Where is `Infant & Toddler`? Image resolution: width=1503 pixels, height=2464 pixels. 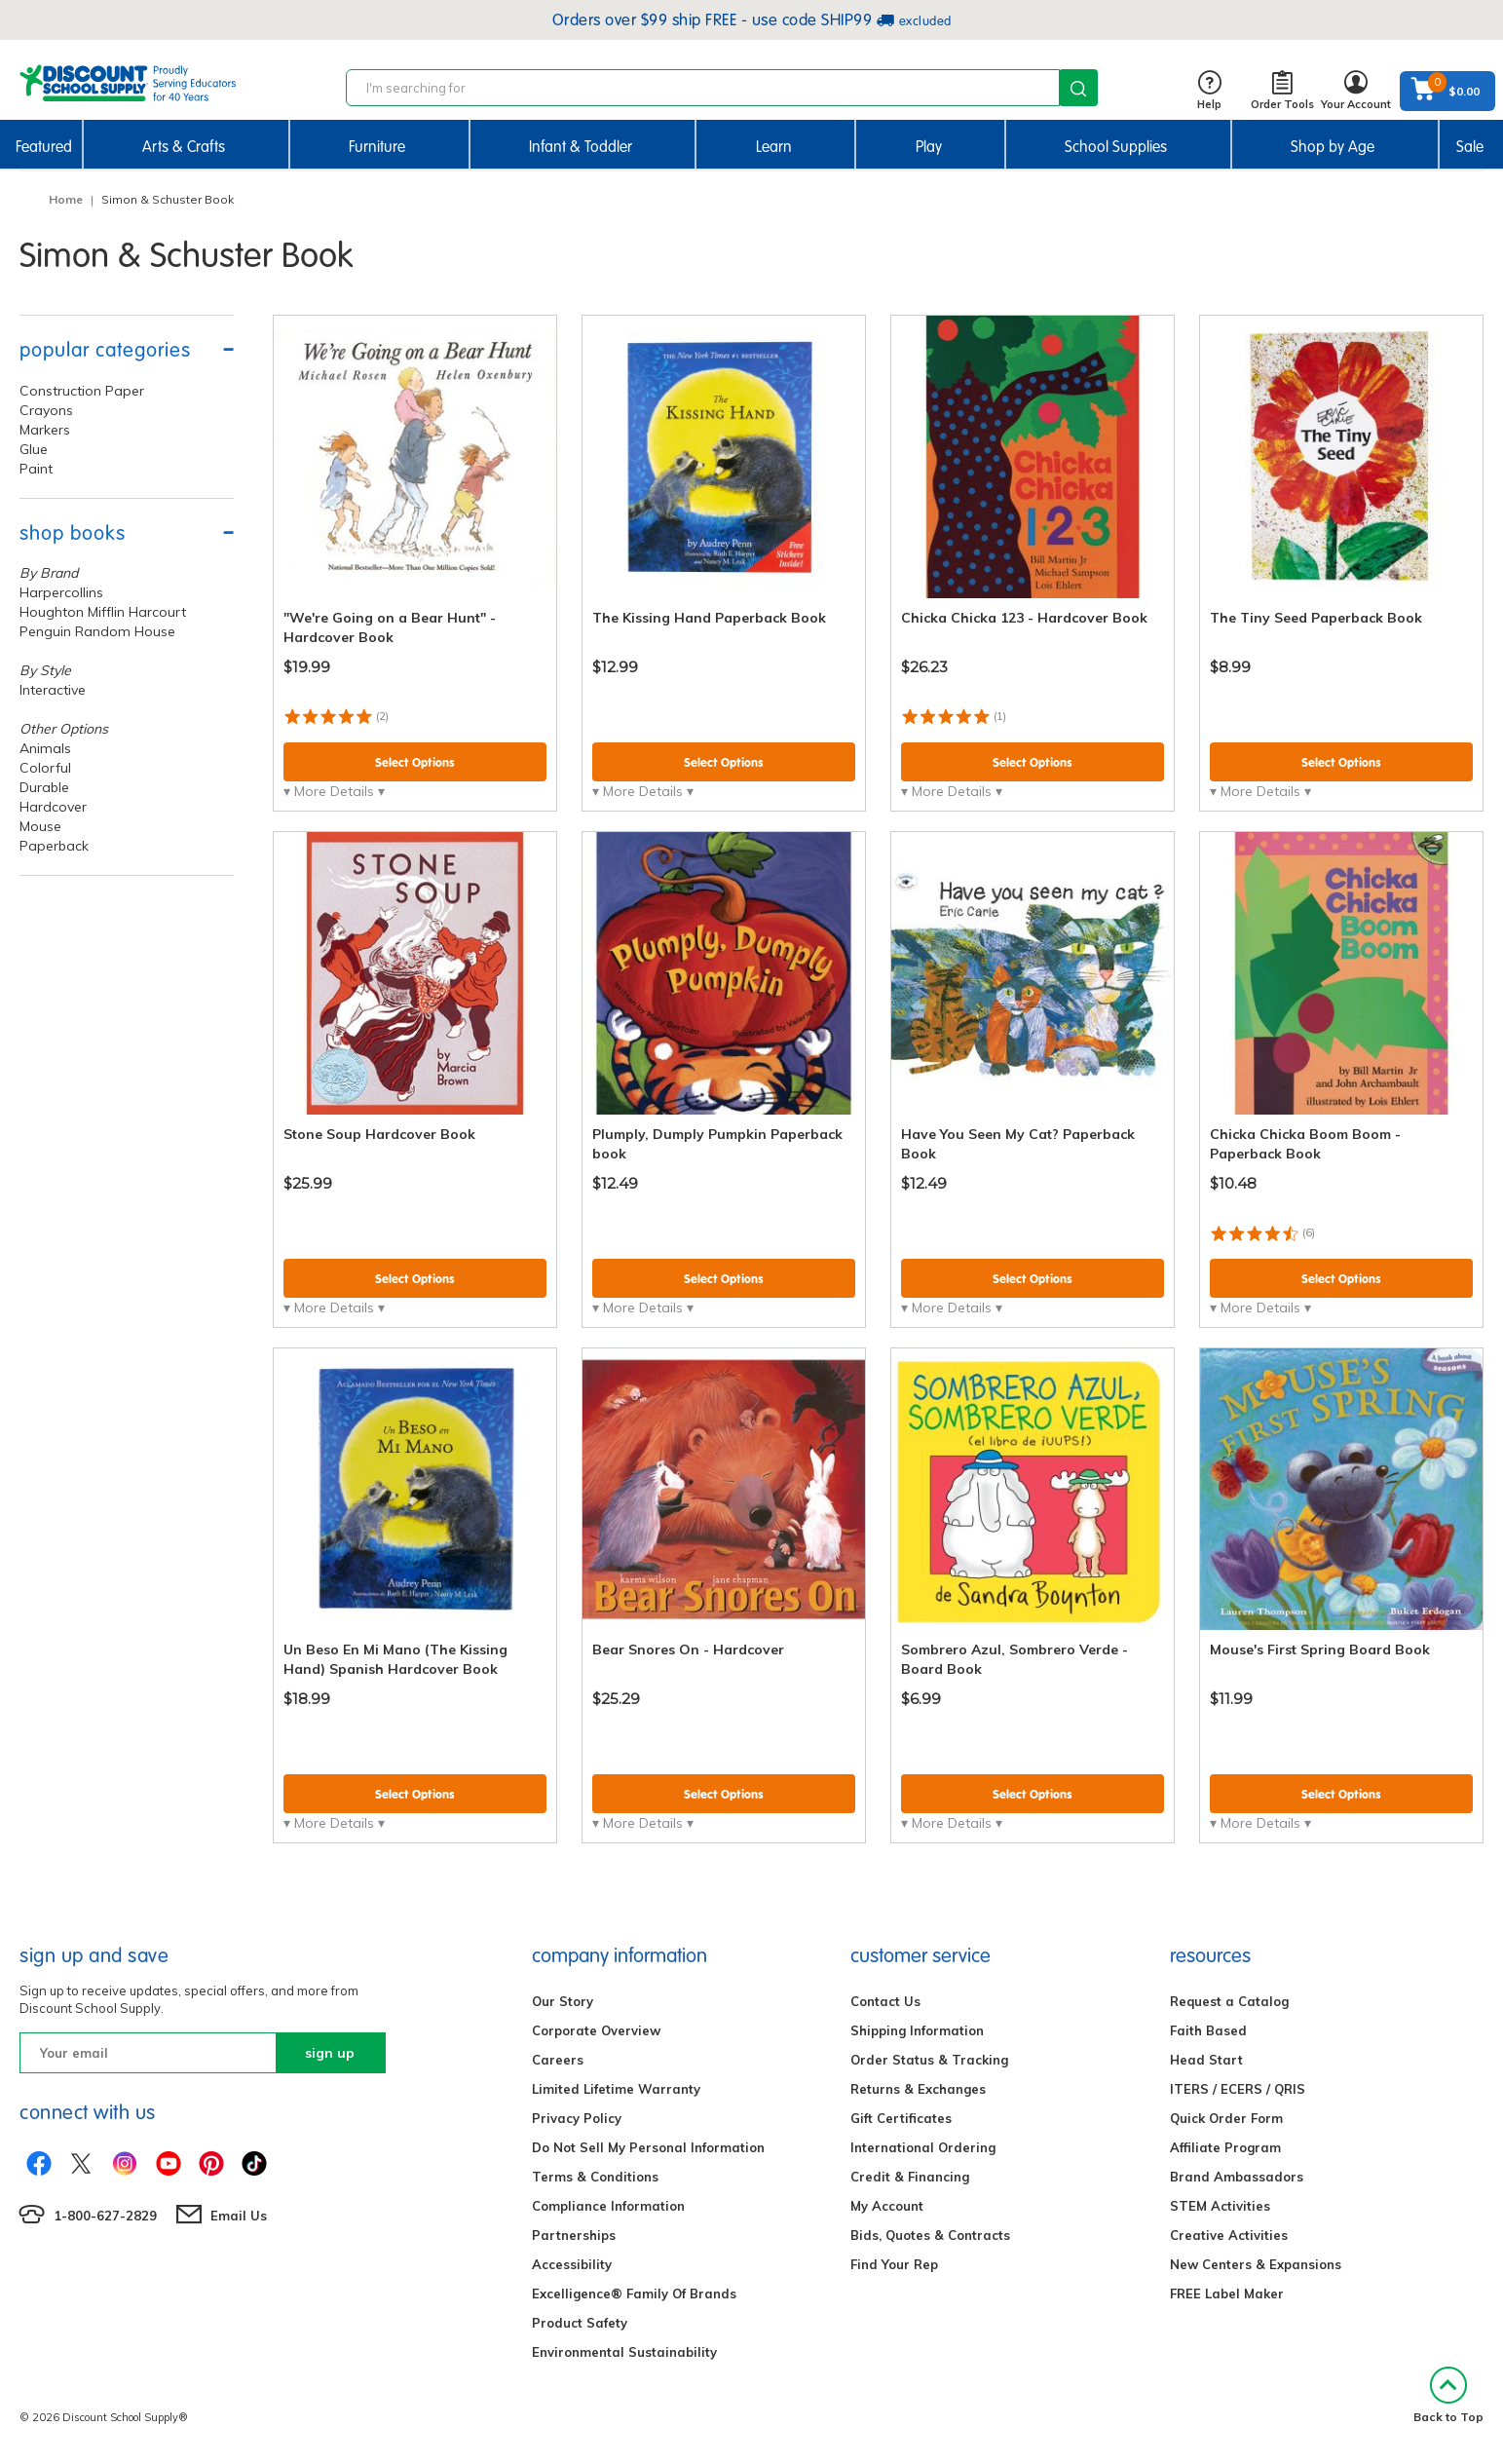
Infant & Toddler is located at coordinates (580, 146).